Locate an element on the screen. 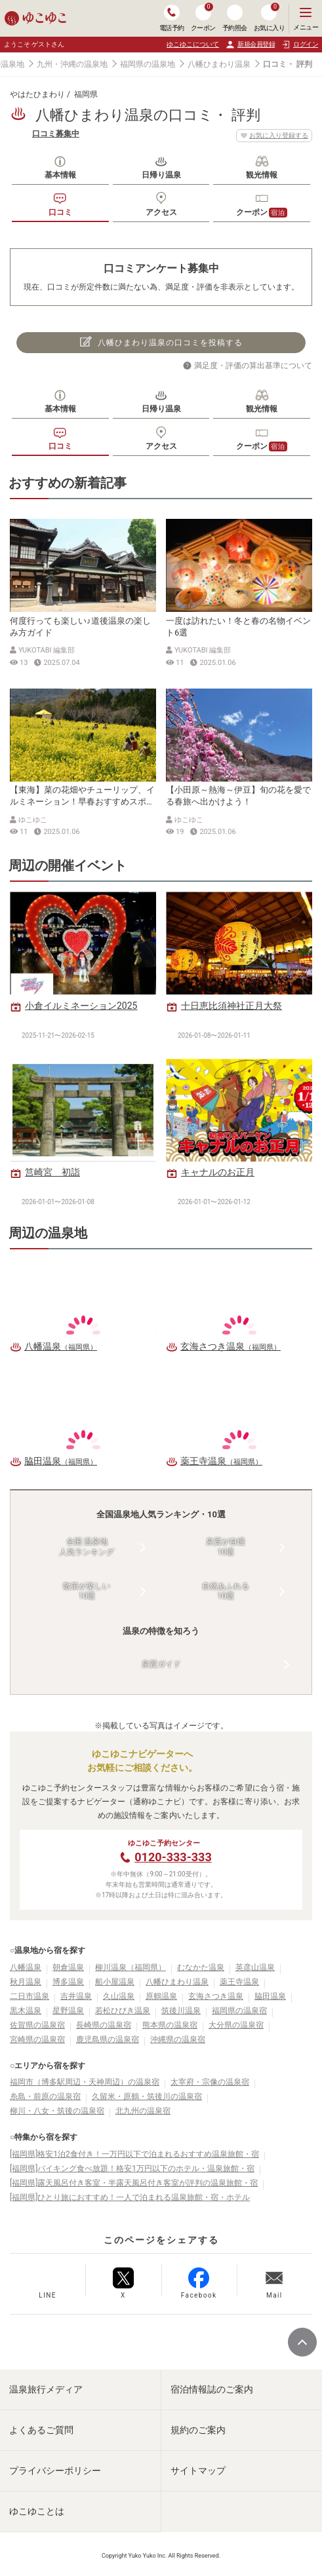 The image size is (322, 2576). 薬王寺温泉 is located at coordinates (239, 1981).